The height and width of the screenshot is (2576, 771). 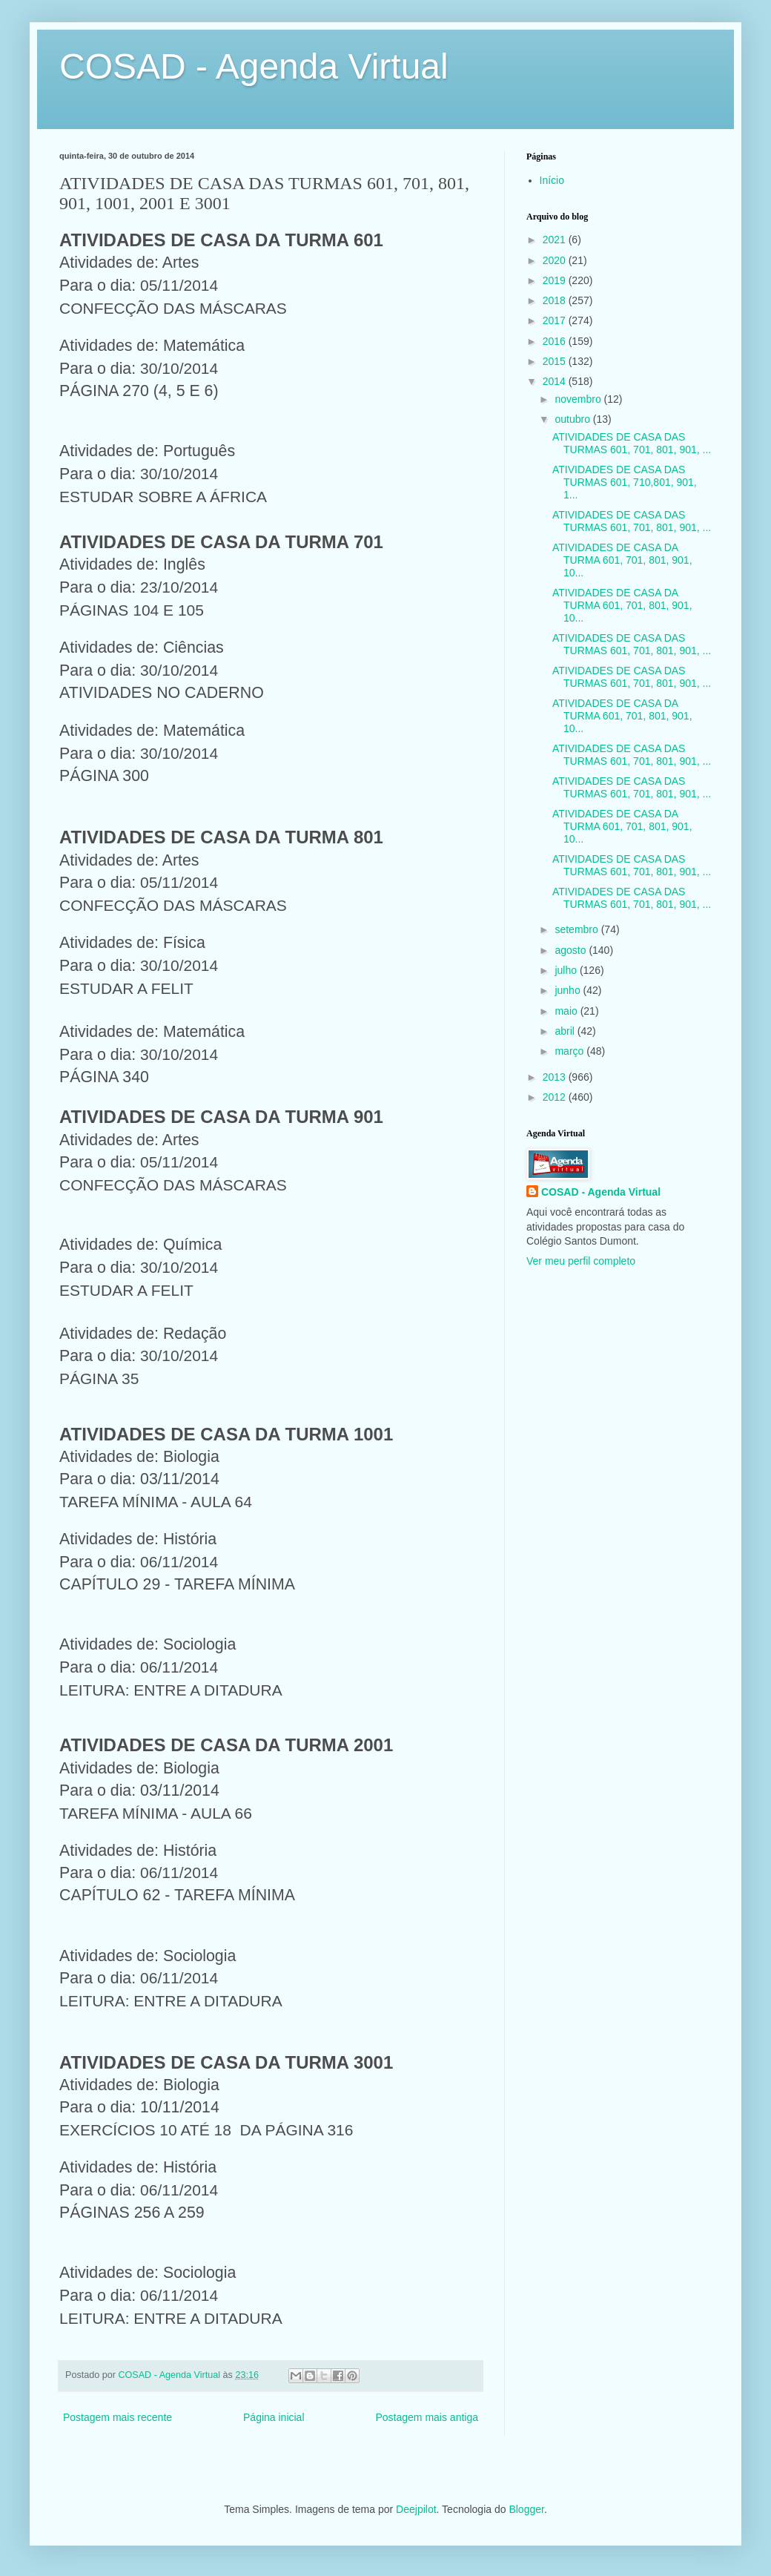 I want to click on julho, so click(x=567, y=970).